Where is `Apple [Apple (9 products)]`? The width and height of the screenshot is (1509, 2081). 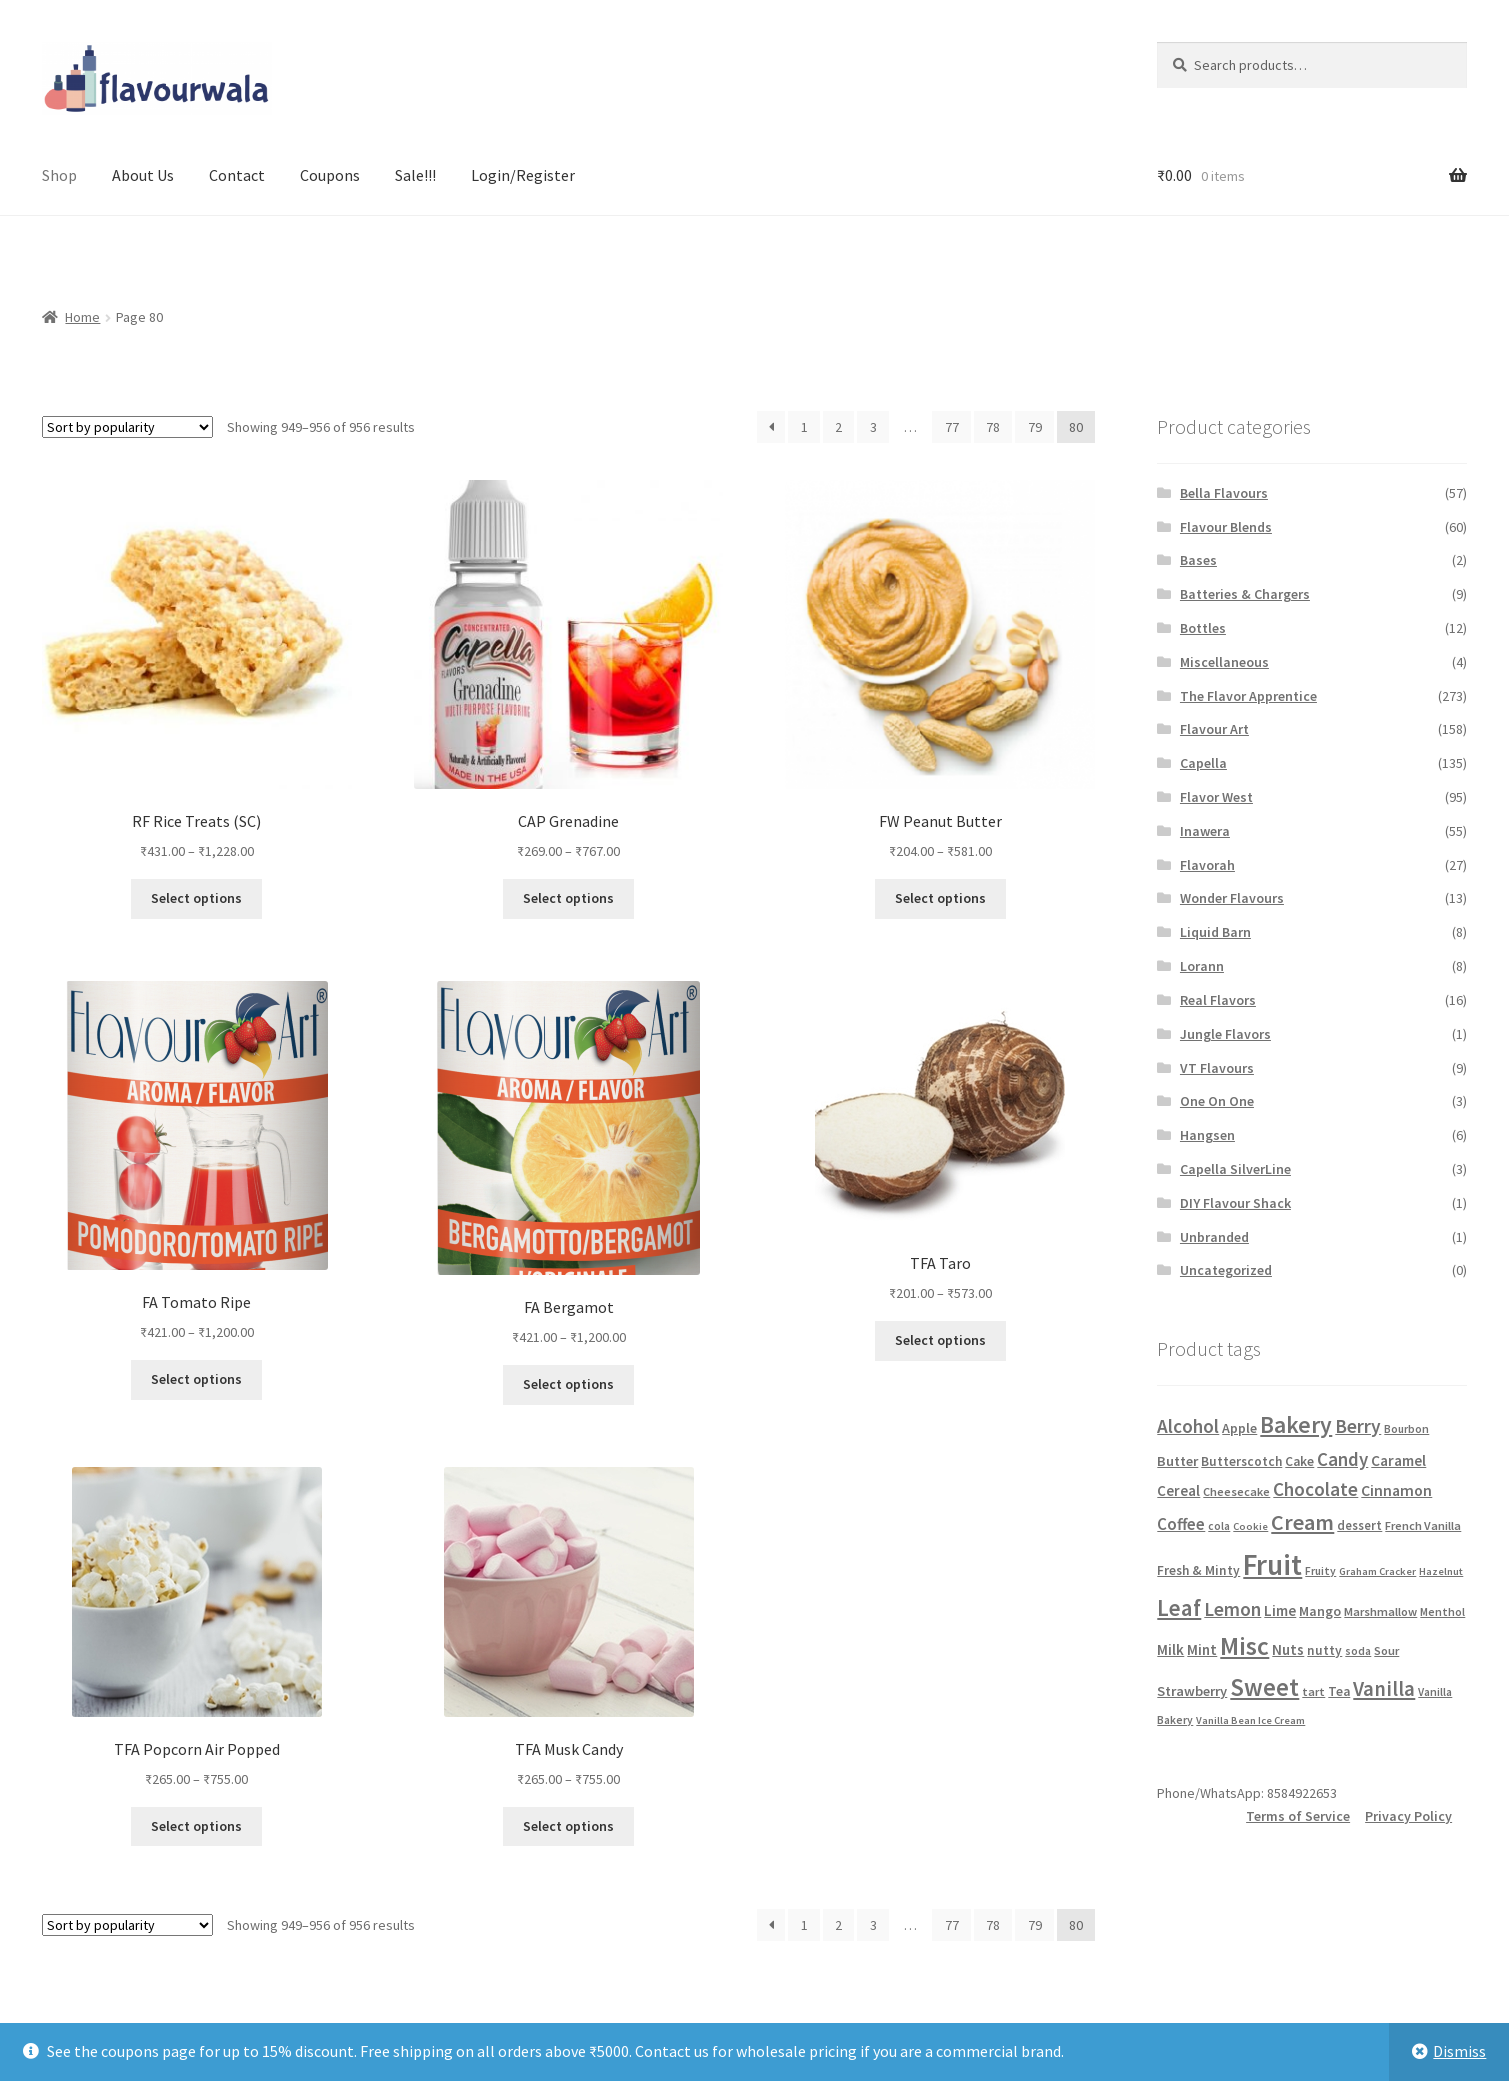
Apple [Apple (9 products)] is located at coordinates (1239, 1428).